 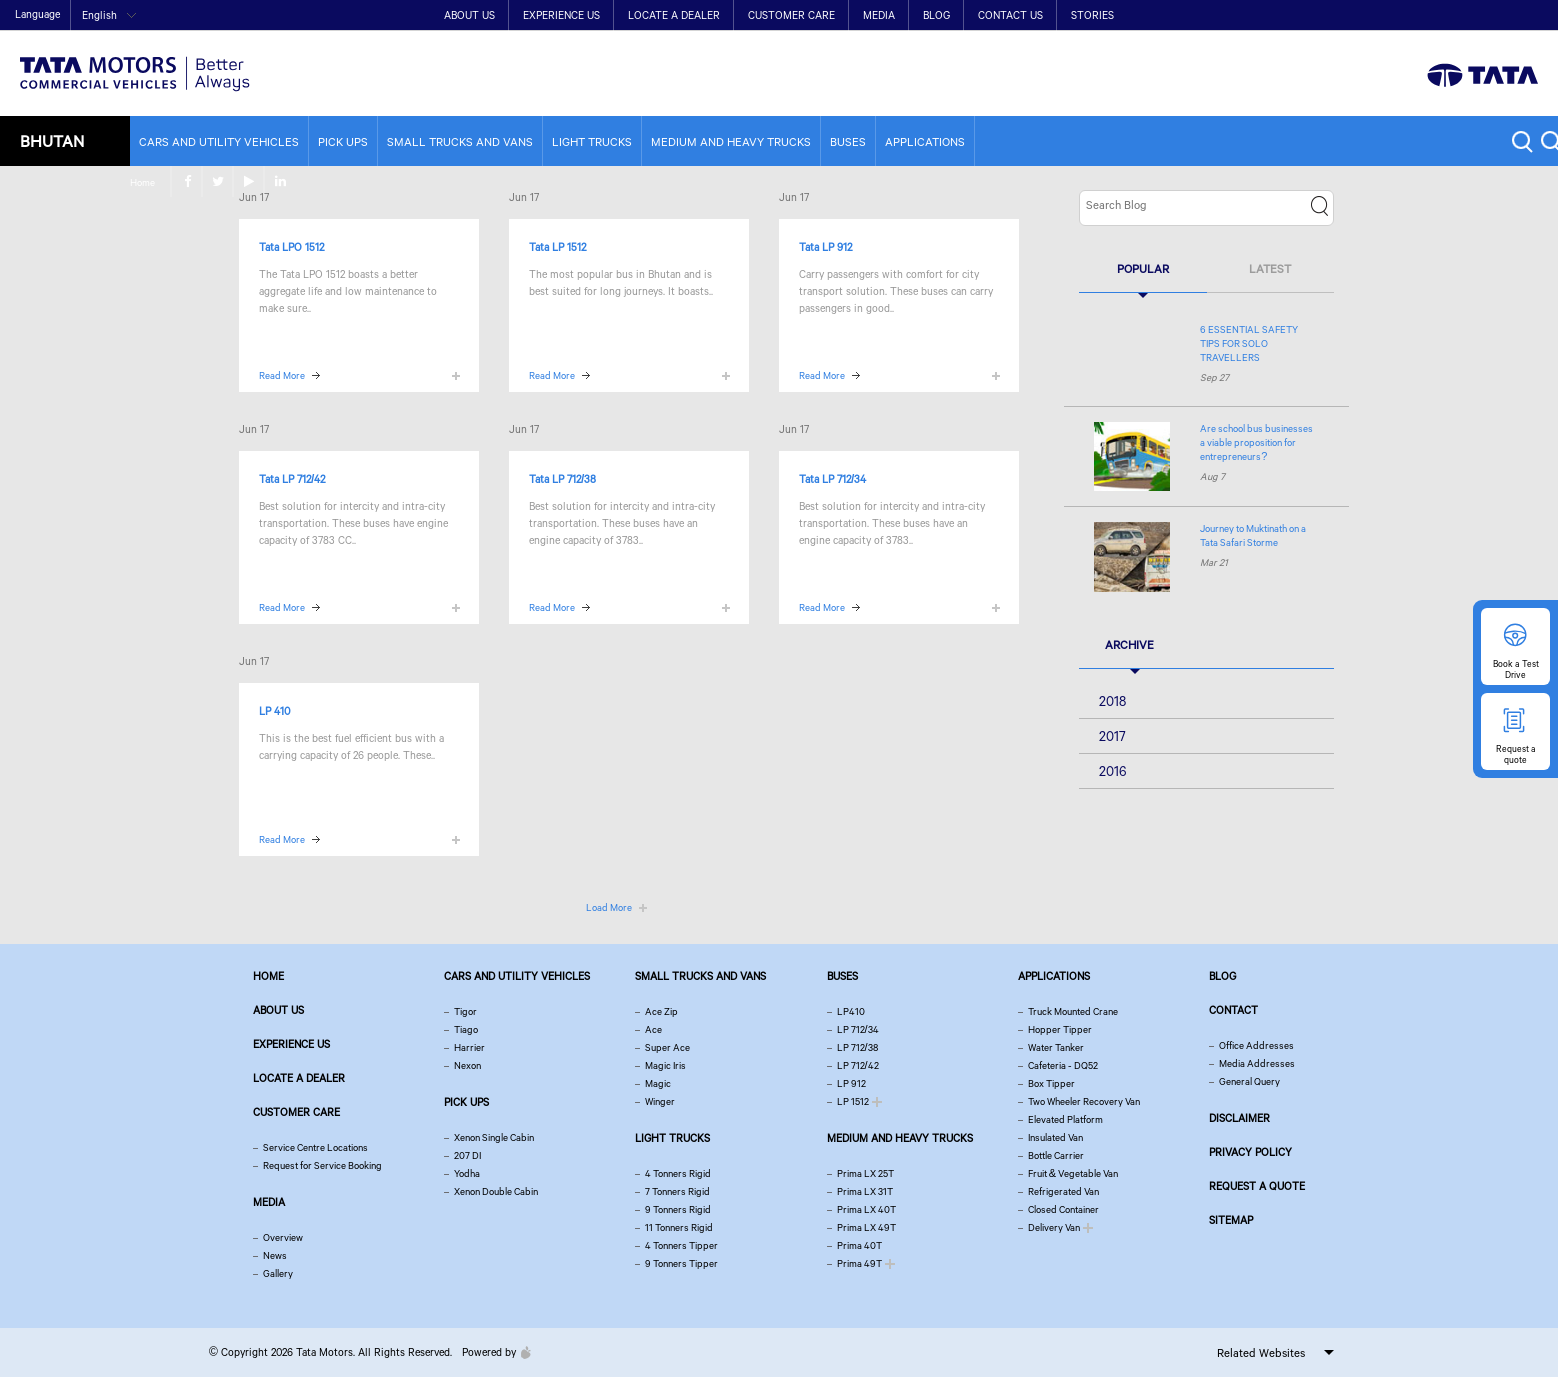 What do you see at coordinates (1073, 1011) in the screenshot?
I see `Truck Mounted Crane` at bounding box center [1073, 1011].